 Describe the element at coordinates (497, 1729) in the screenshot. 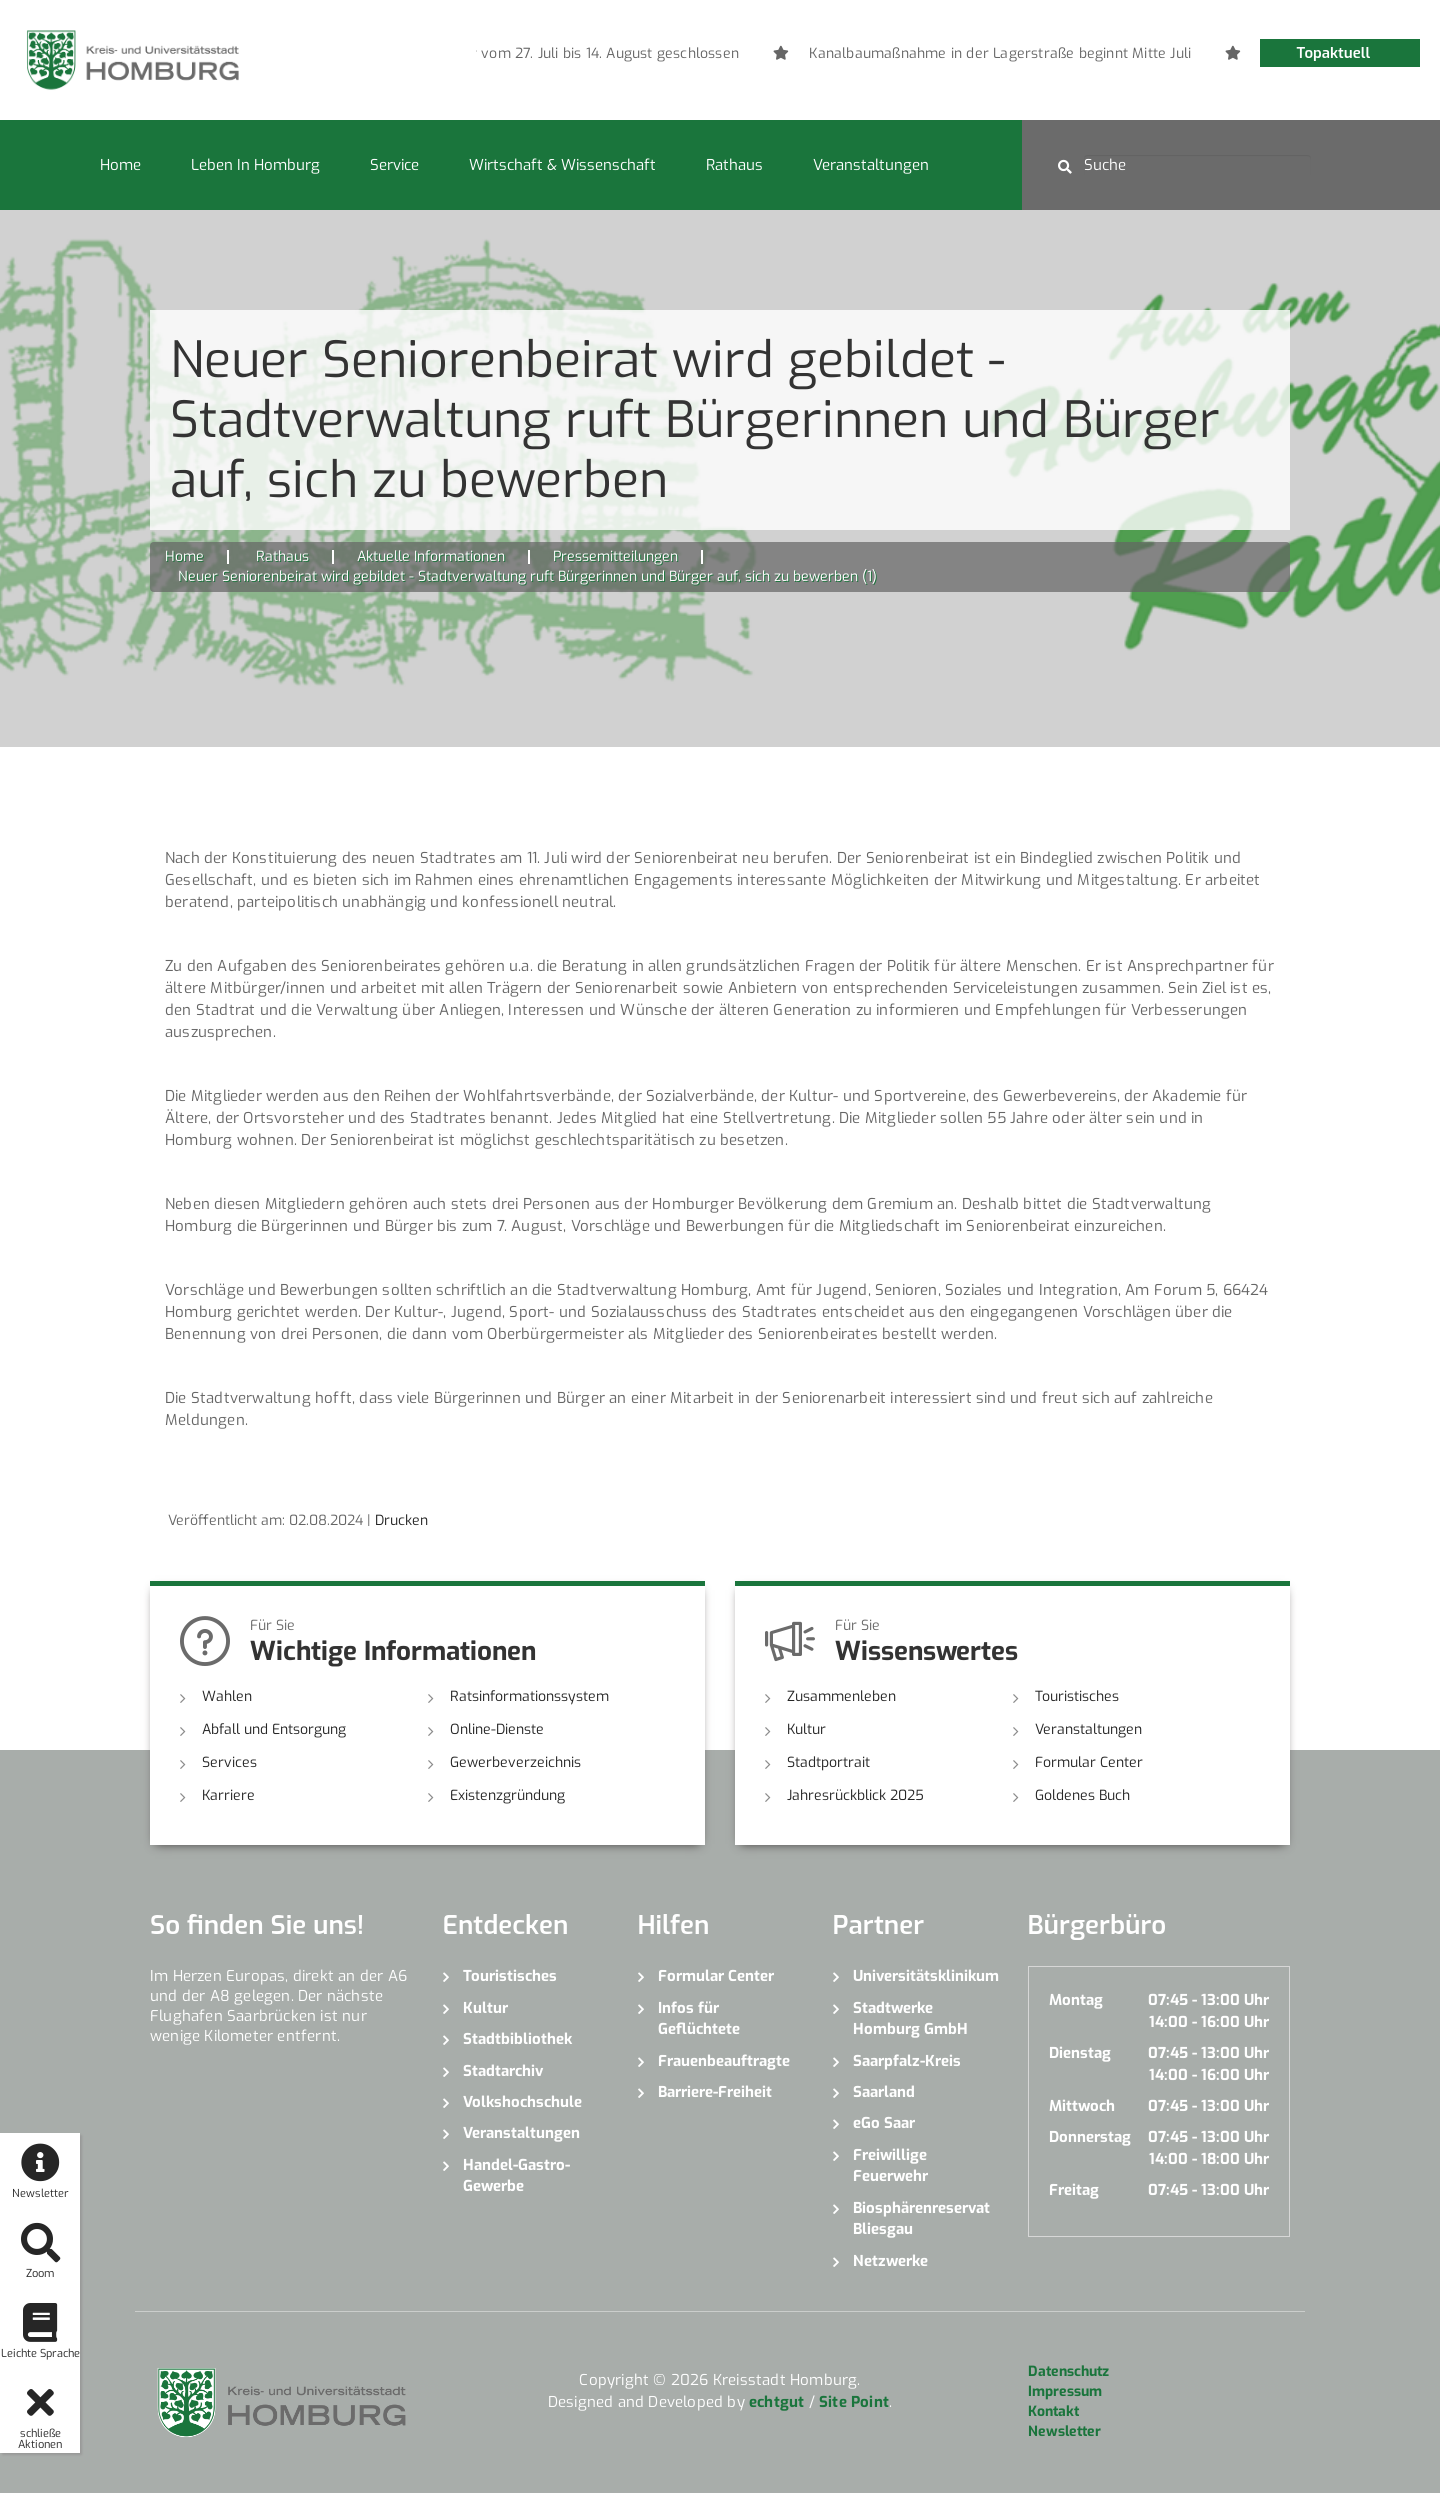

I see `Online-Dienste` at that location.